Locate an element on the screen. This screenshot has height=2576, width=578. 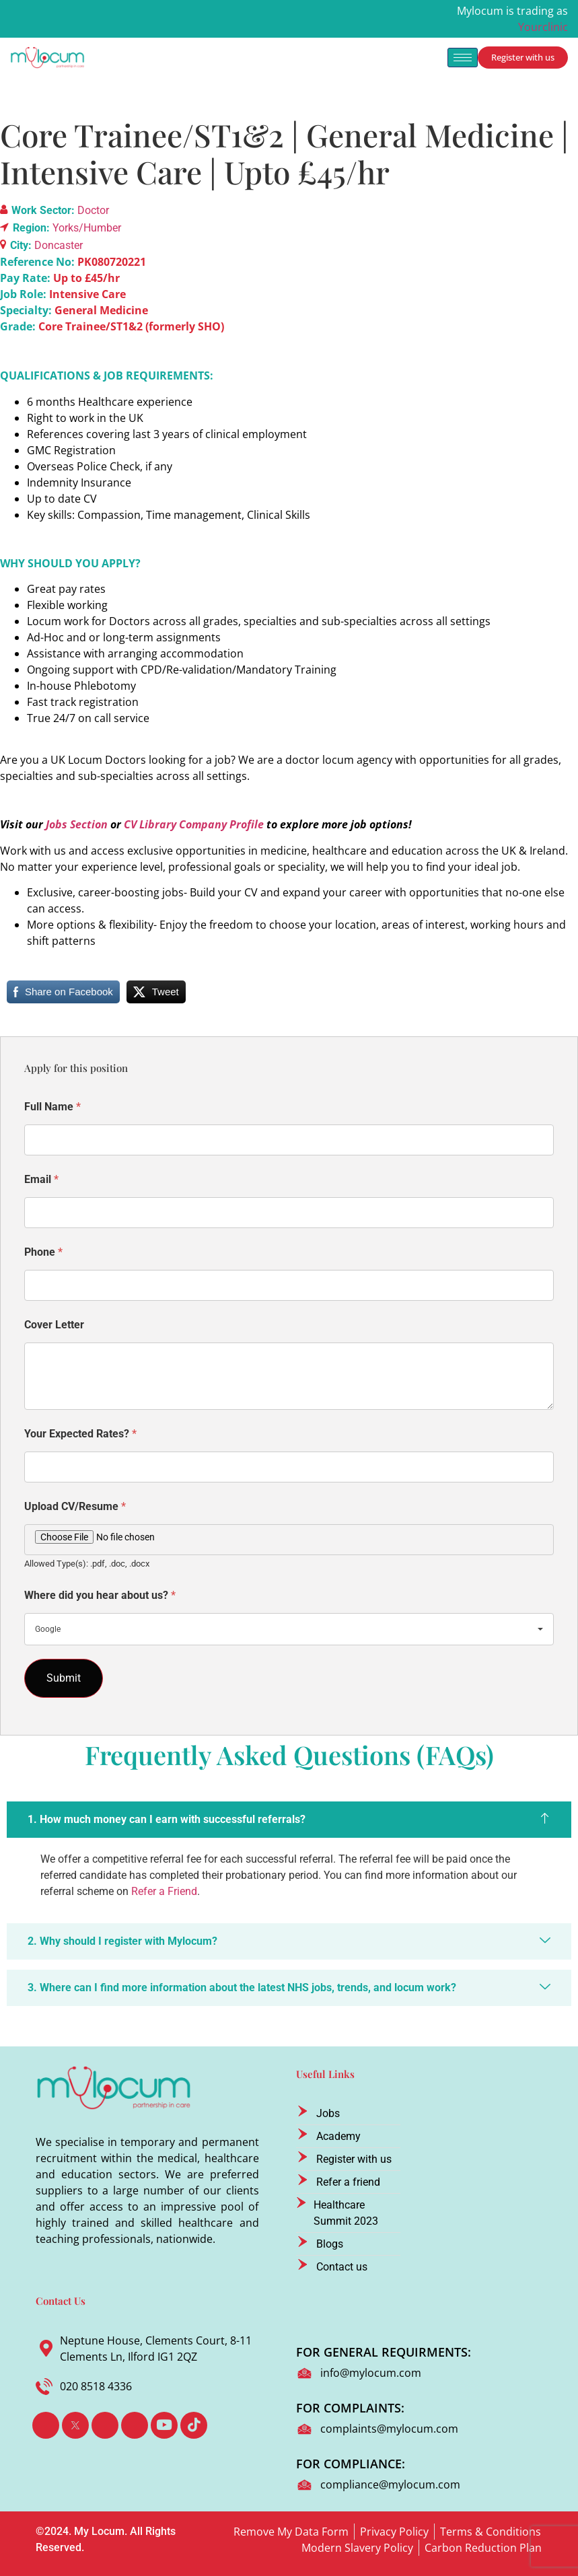
Doctor is located at coordinates (93, 210).